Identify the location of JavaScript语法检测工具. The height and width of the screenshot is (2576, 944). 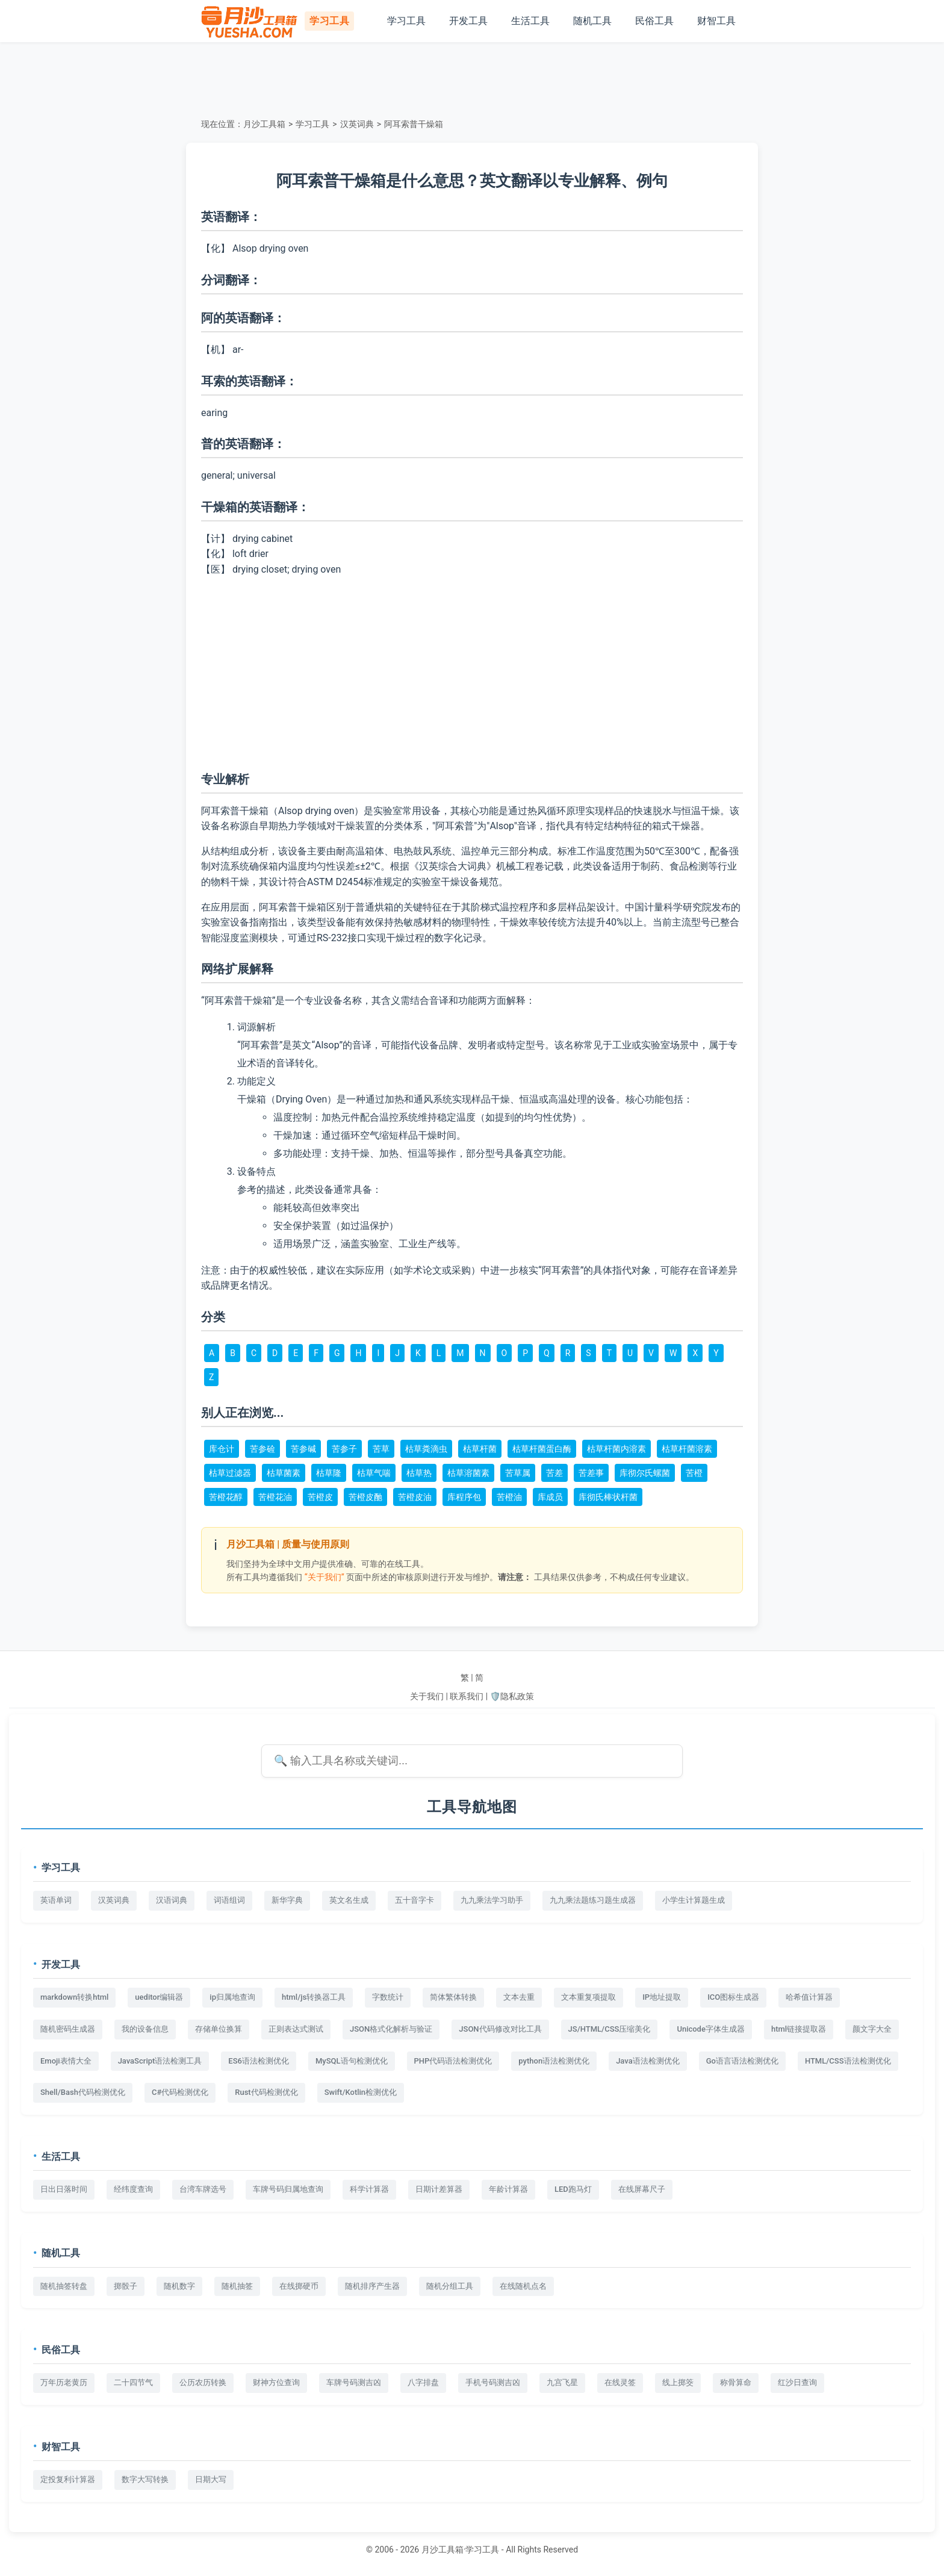
(160, 2060).